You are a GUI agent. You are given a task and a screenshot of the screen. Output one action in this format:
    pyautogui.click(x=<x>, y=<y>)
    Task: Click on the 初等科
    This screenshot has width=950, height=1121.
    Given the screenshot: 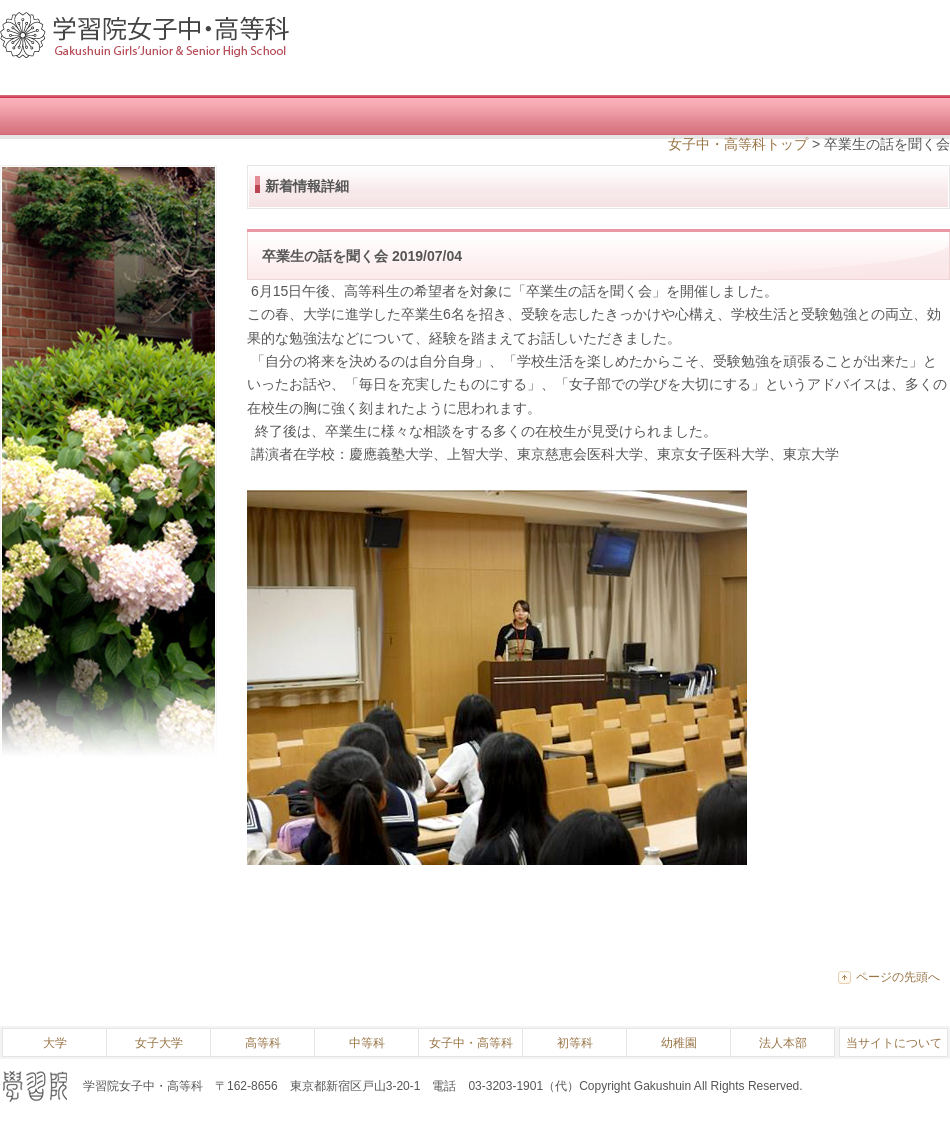 What is the action you would take?
    pyautogui.click(x=575, y=1043)
    